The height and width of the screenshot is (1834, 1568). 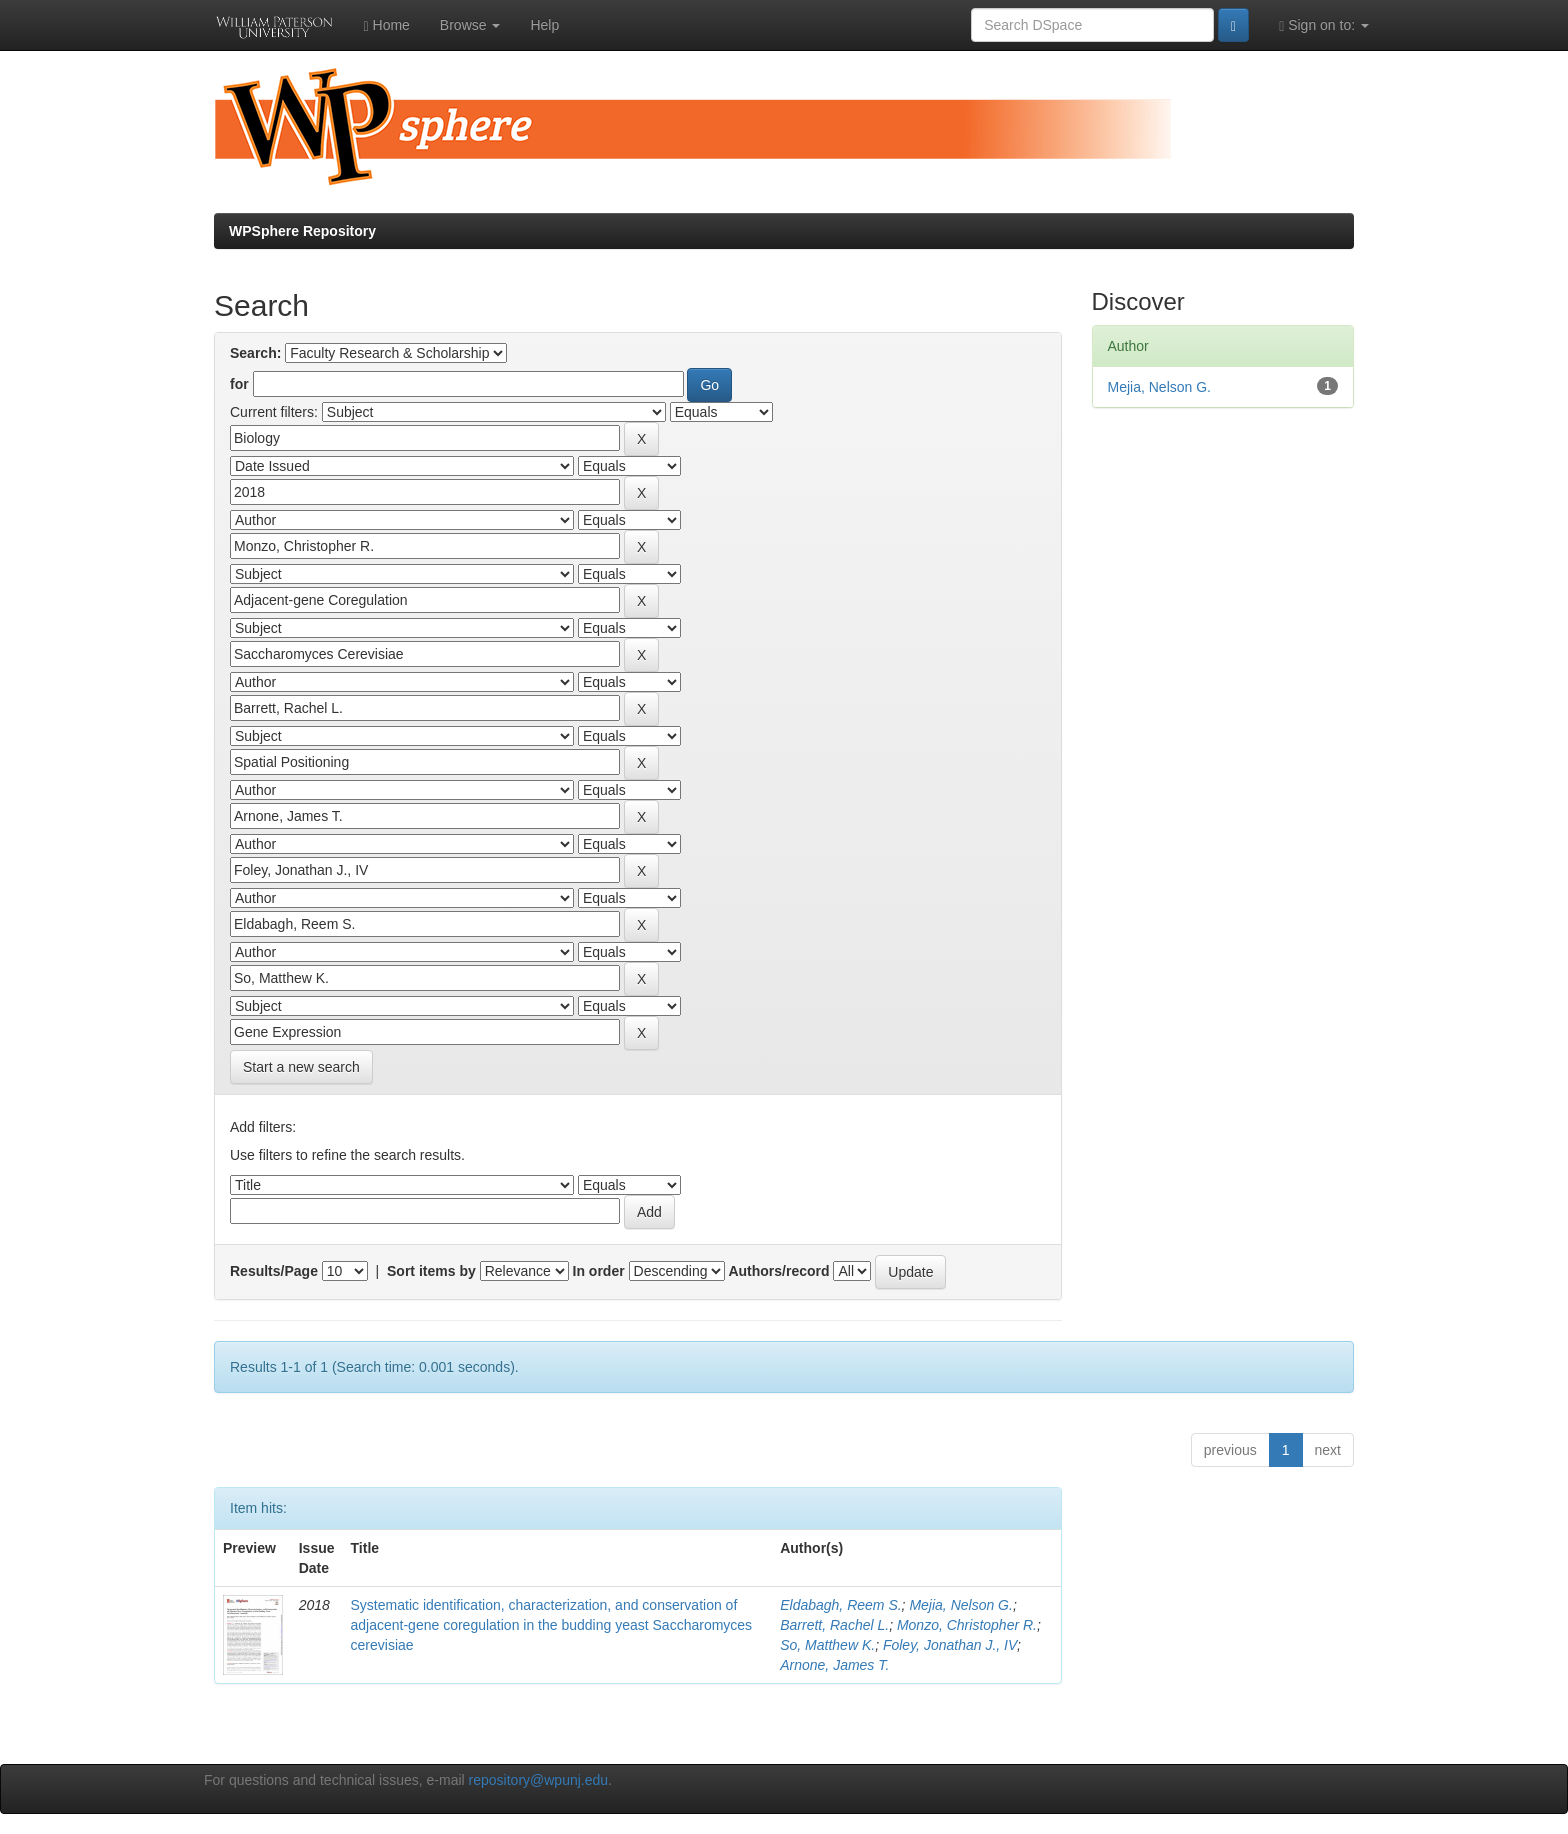 I want to click on Arnone, James T., so click(x=834, y=1665).